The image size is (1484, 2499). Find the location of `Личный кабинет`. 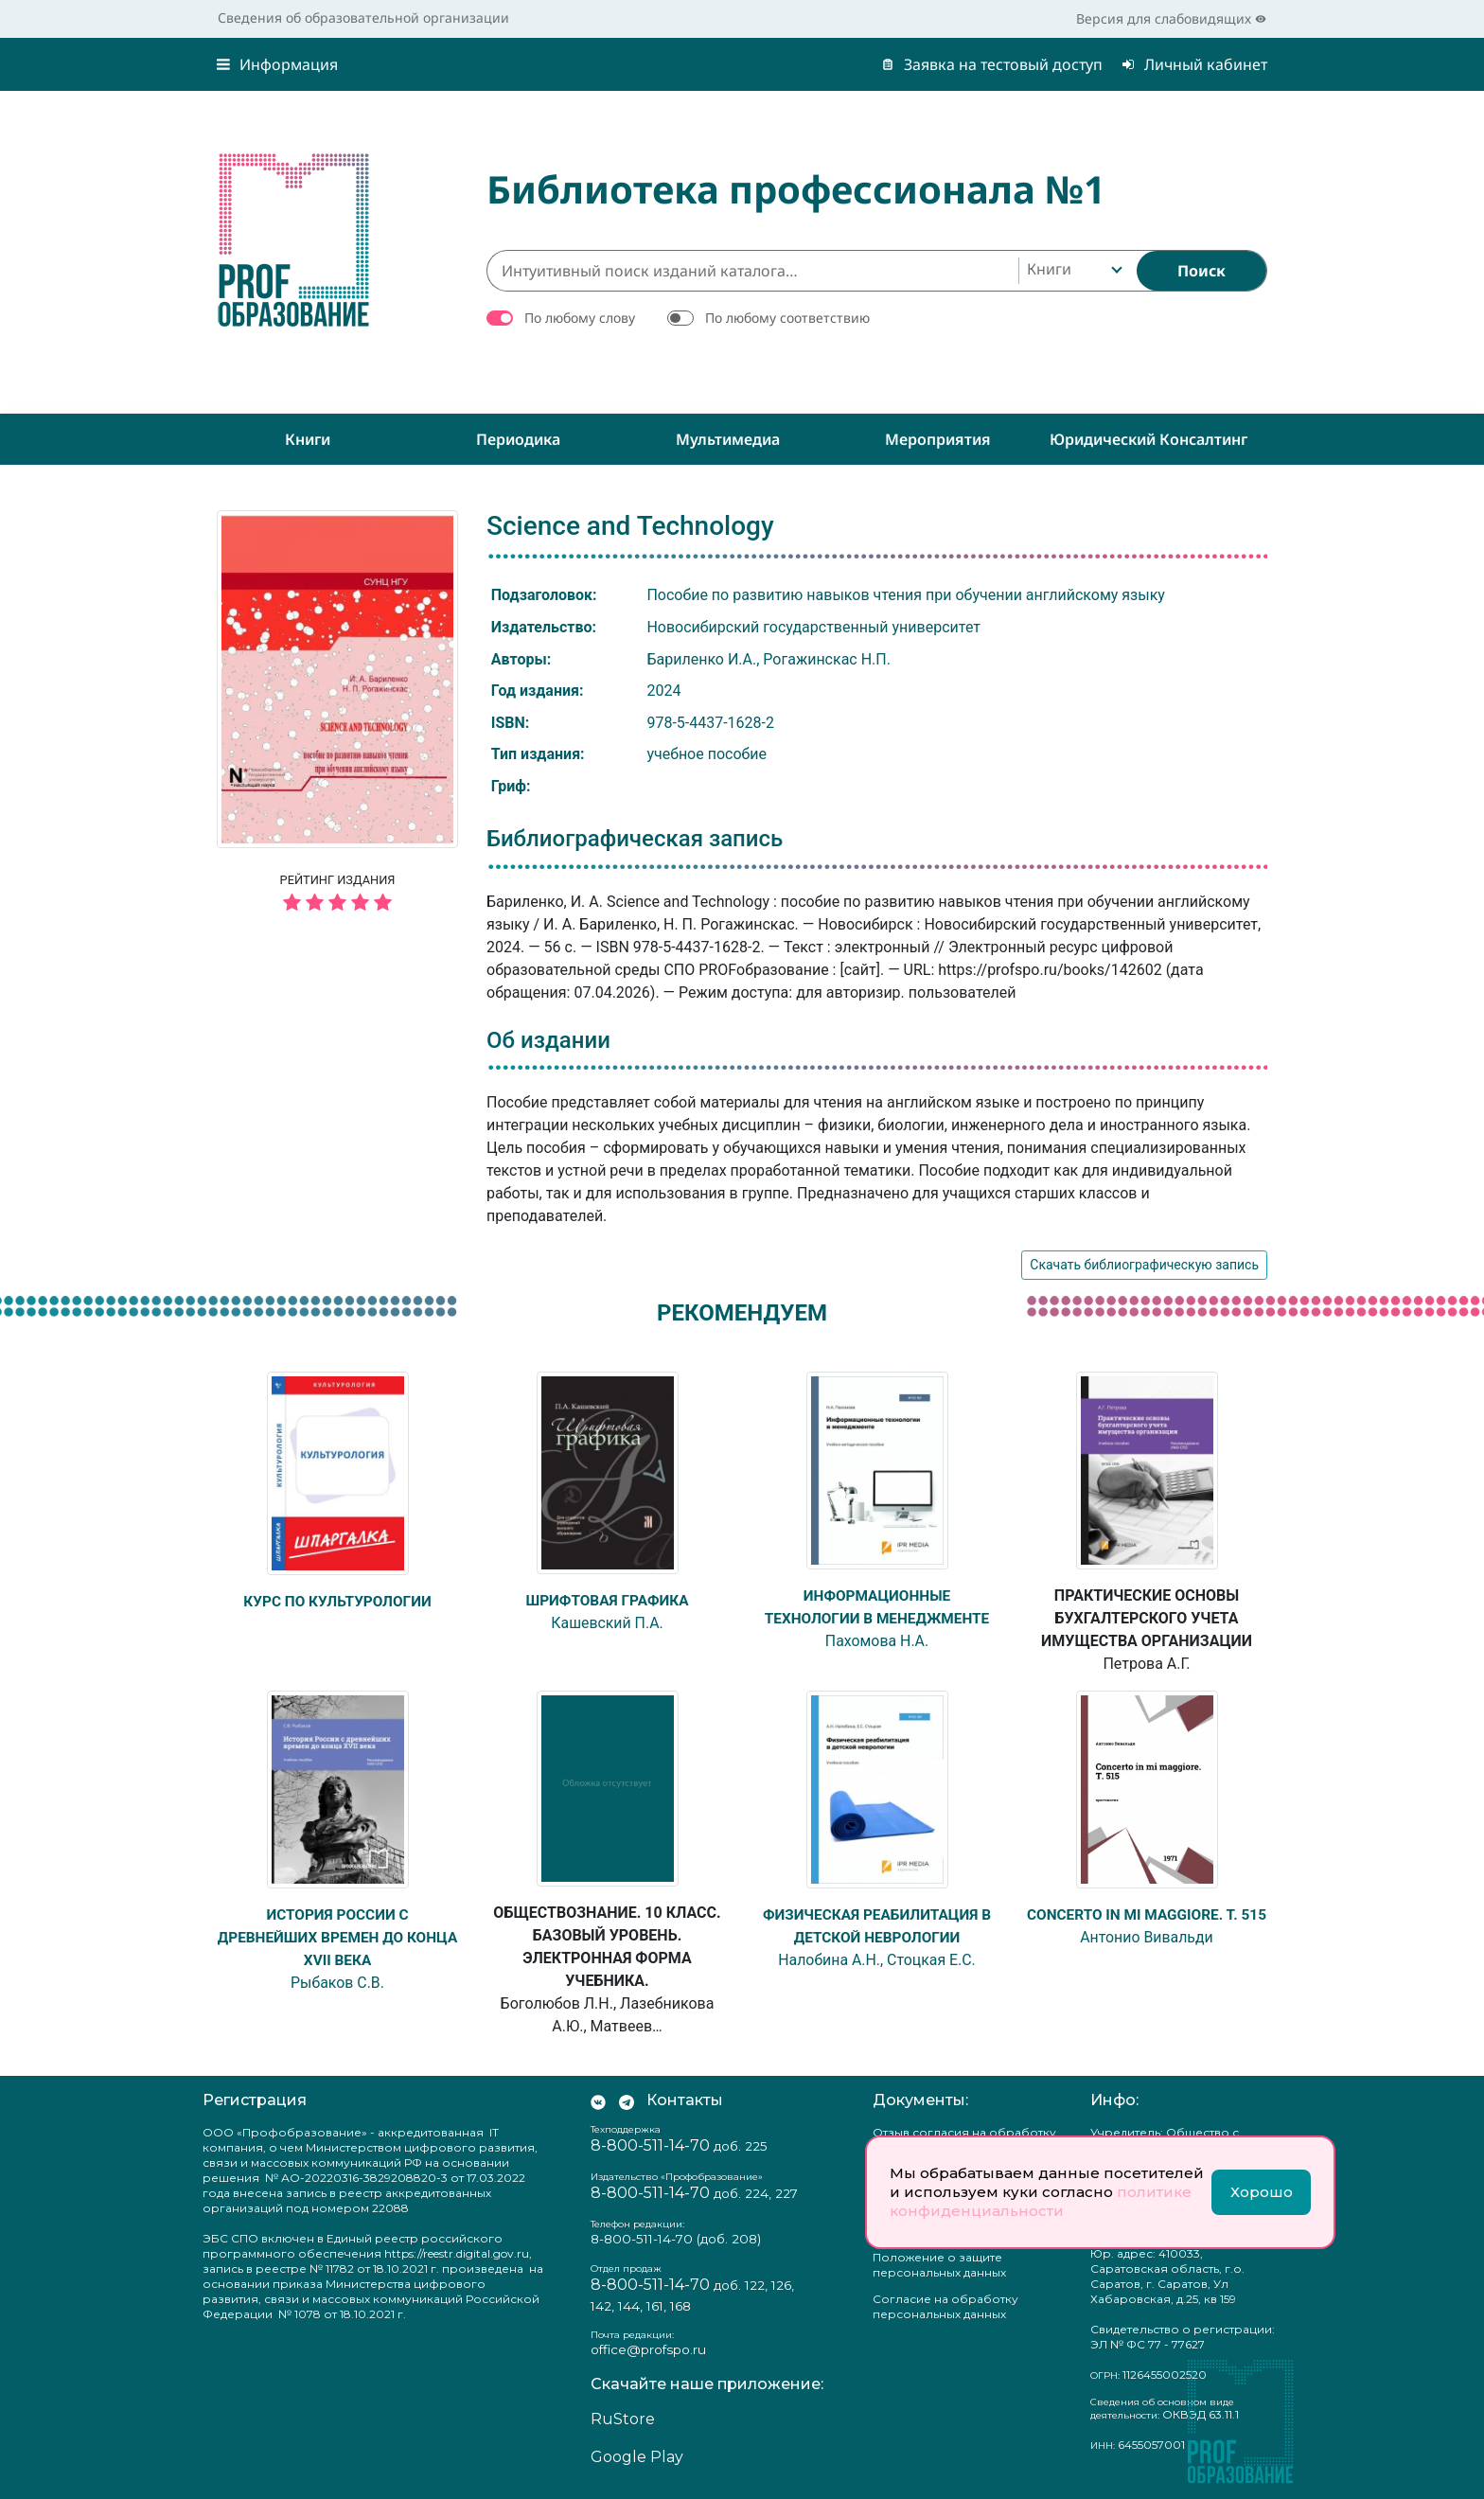

Личный кабинет is located at coordinates (1194, 64).